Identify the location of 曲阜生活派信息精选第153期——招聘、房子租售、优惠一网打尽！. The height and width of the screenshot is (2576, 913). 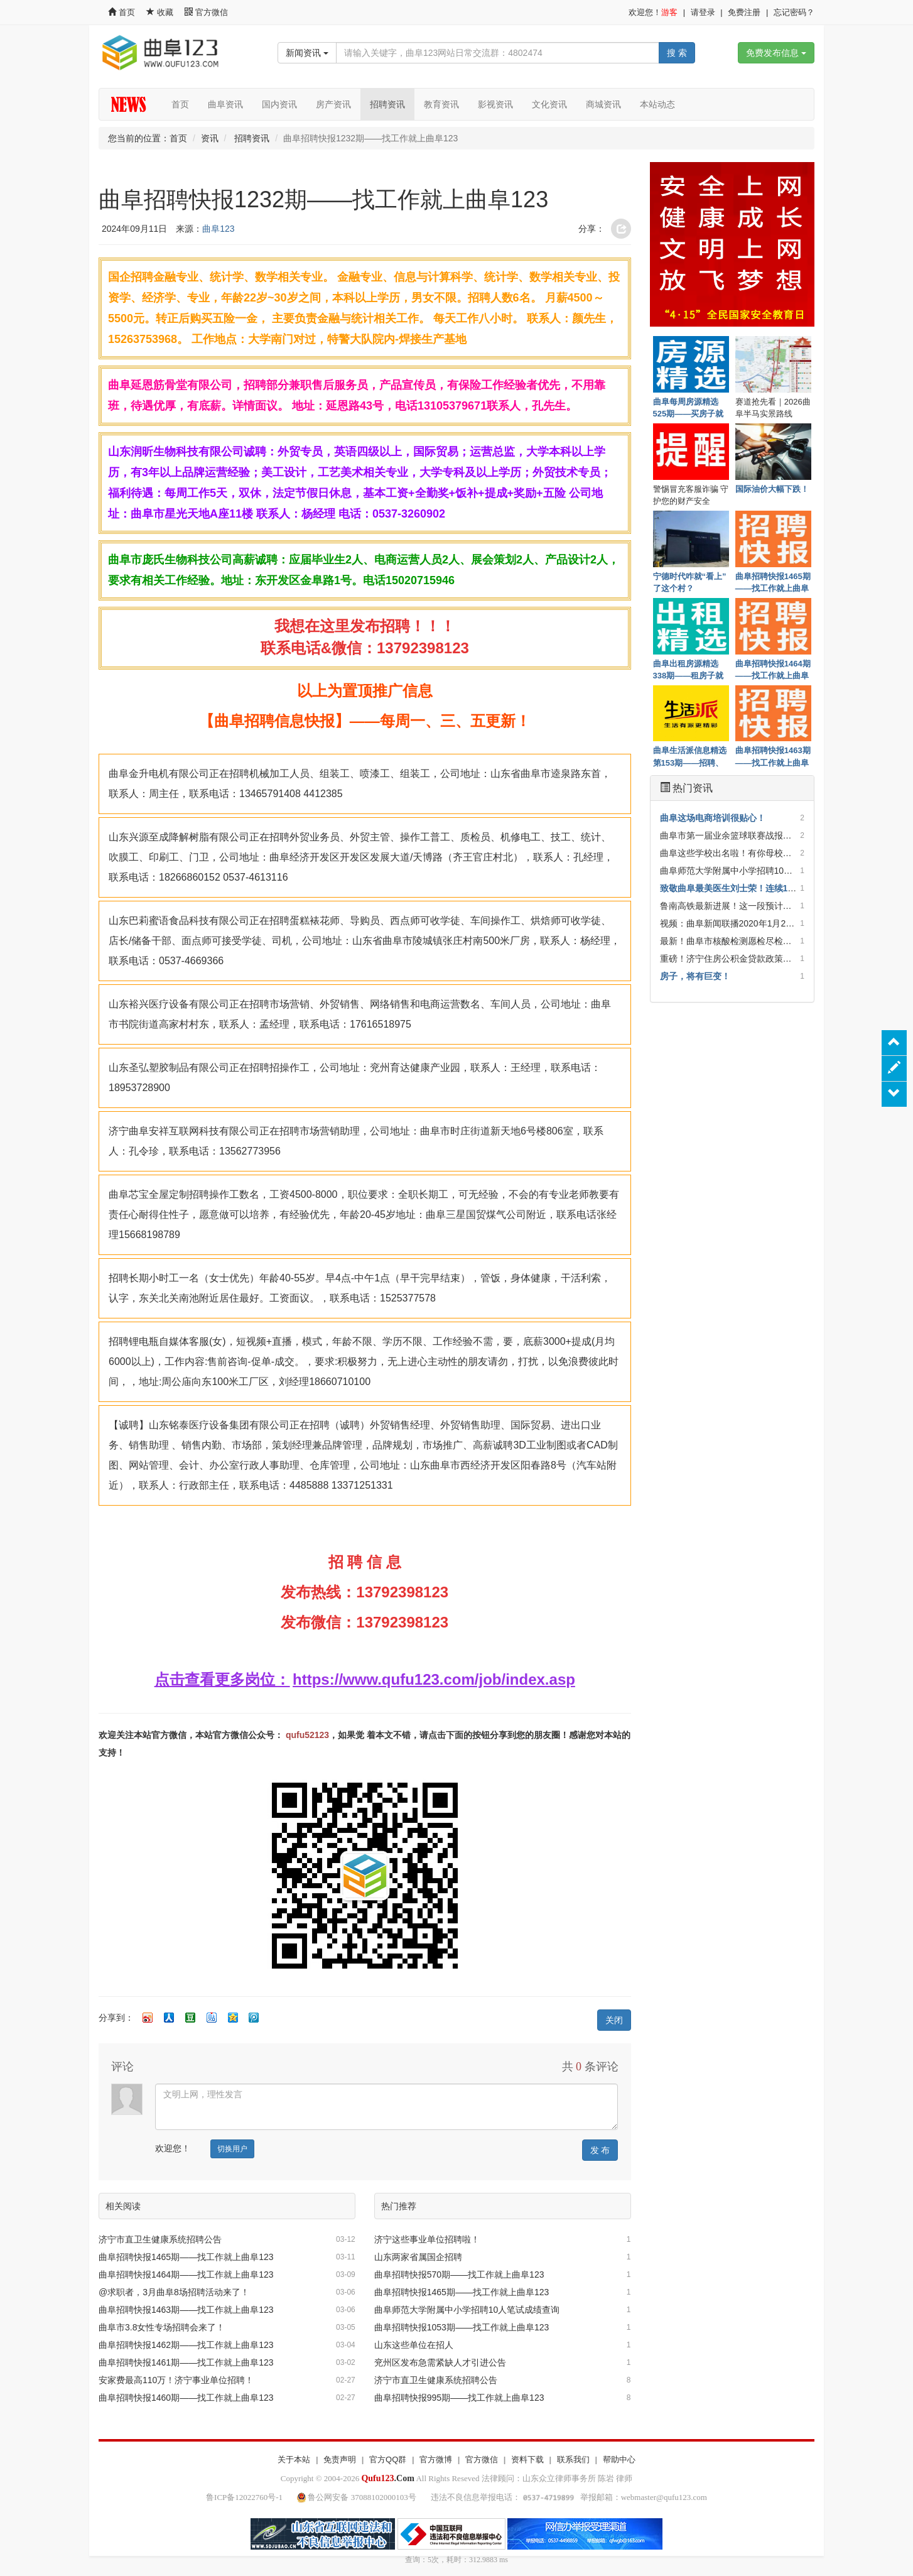
(690, 756).